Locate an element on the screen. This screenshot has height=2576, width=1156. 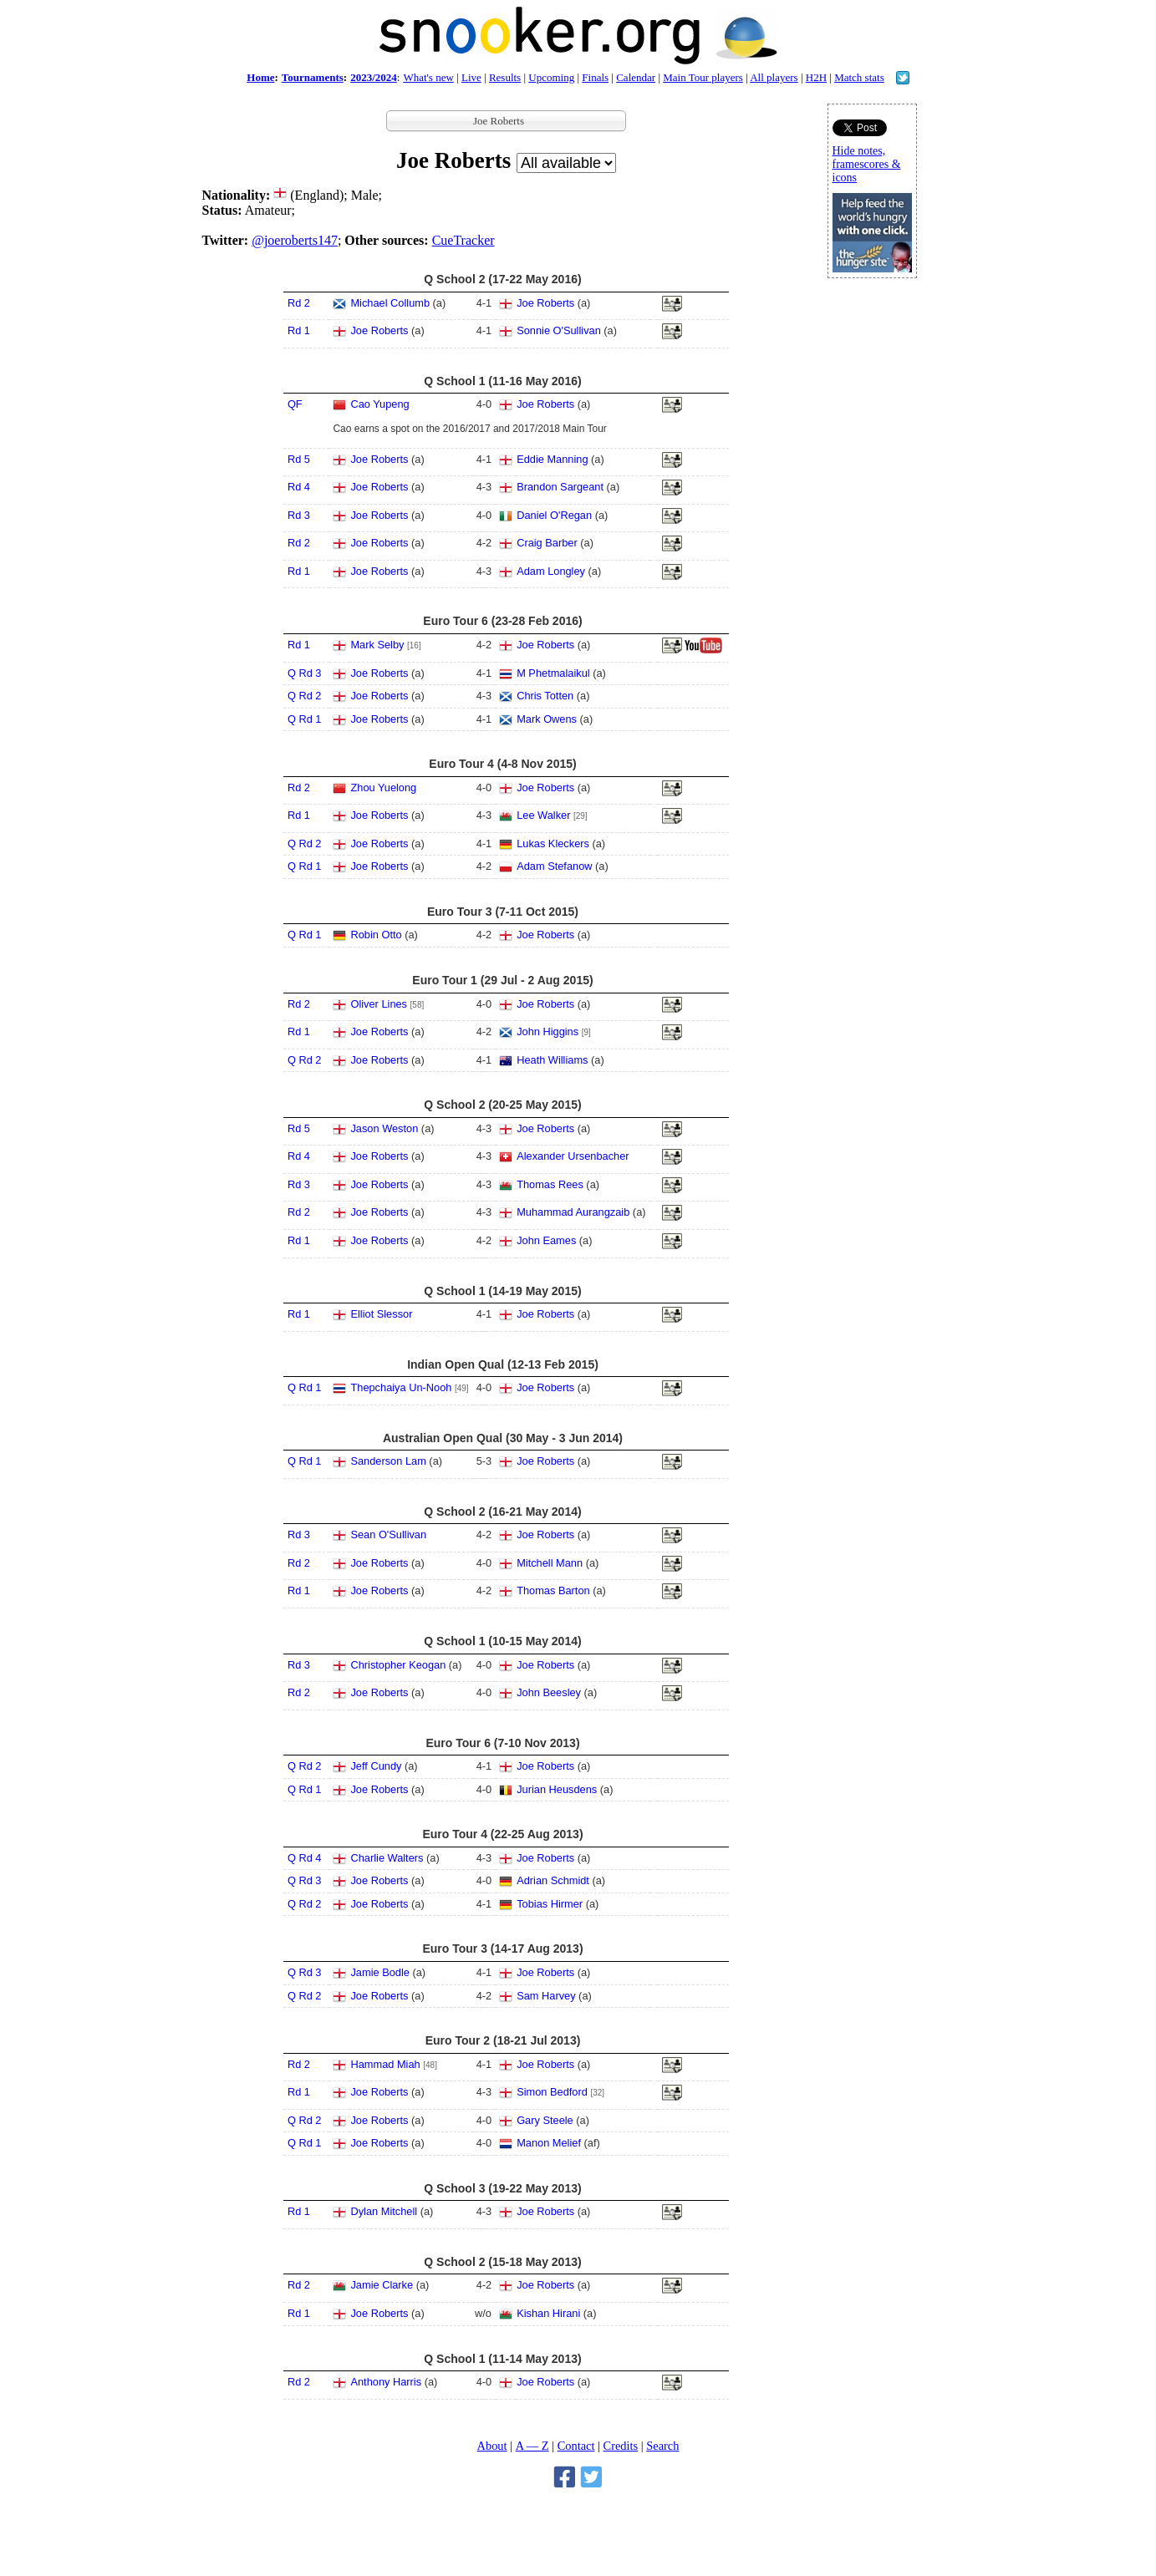
Muhammad Aurangzaib is located at coordinates (573, 1212).